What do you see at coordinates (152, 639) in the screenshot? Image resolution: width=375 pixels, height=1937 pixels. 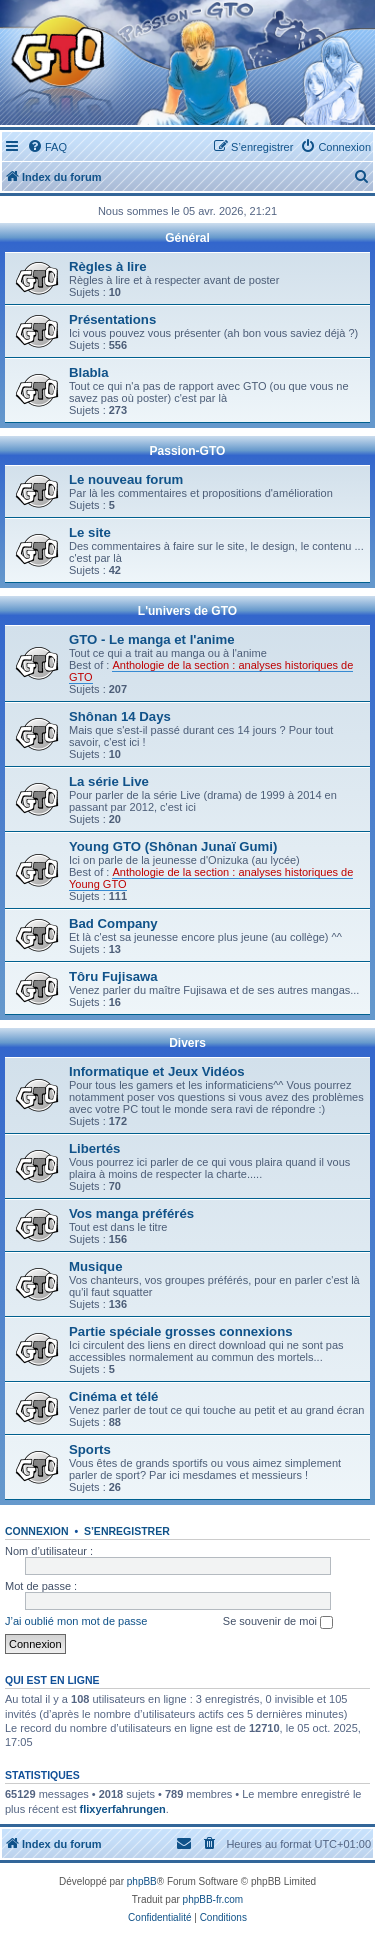 I see `GTO - Le manga et l'anime` at bounding box center [152, 639].